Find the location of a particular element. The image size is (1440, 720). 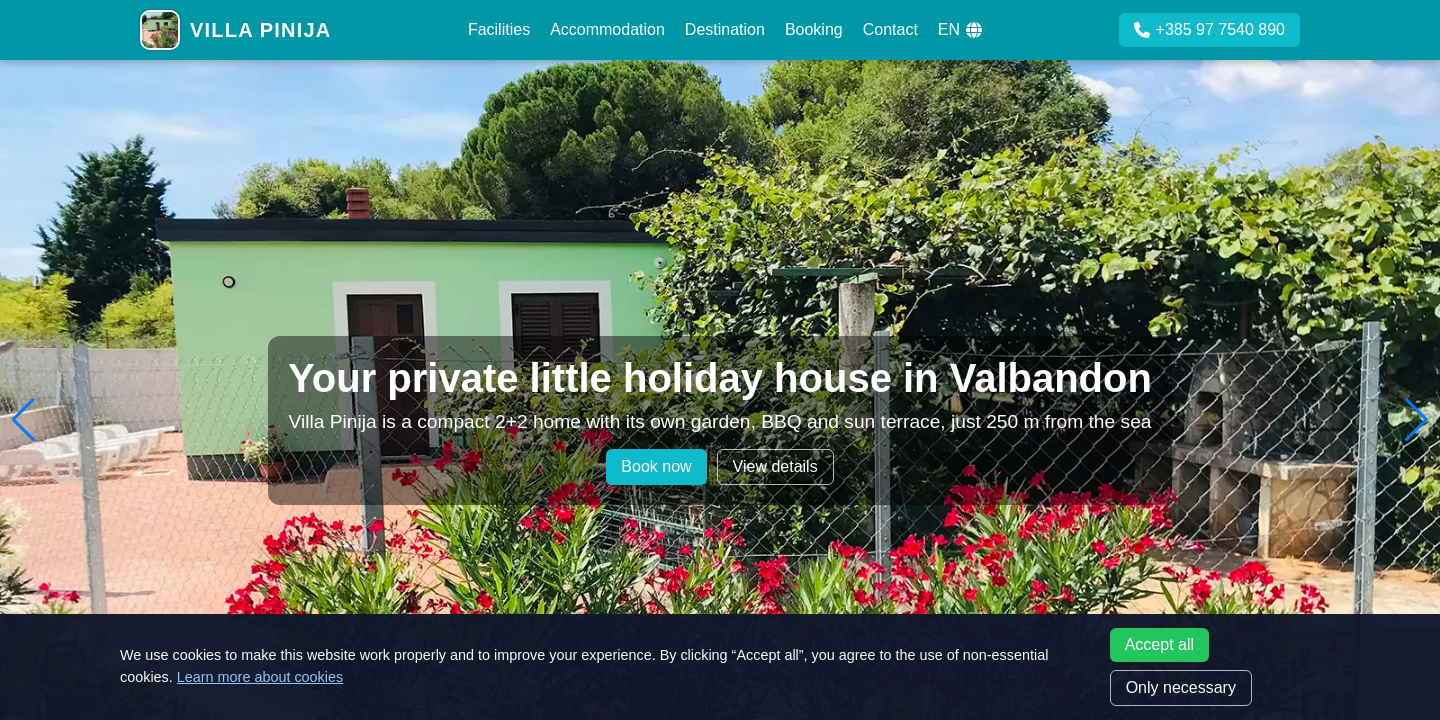

Destination is located at coordinates (725, 29).